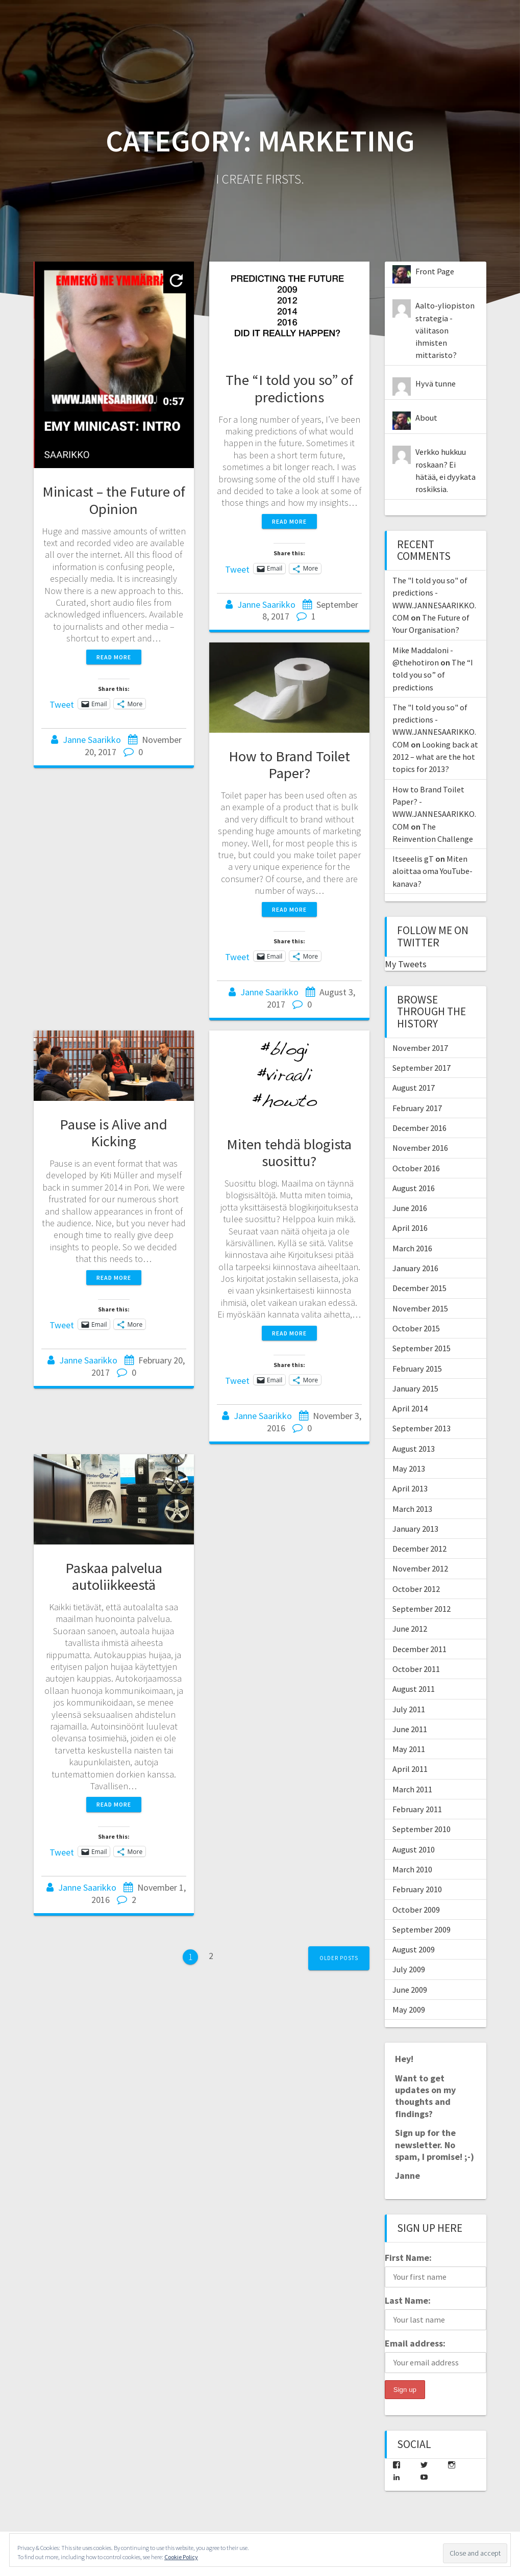  I want to click on October 2011, so click(416, 1669).